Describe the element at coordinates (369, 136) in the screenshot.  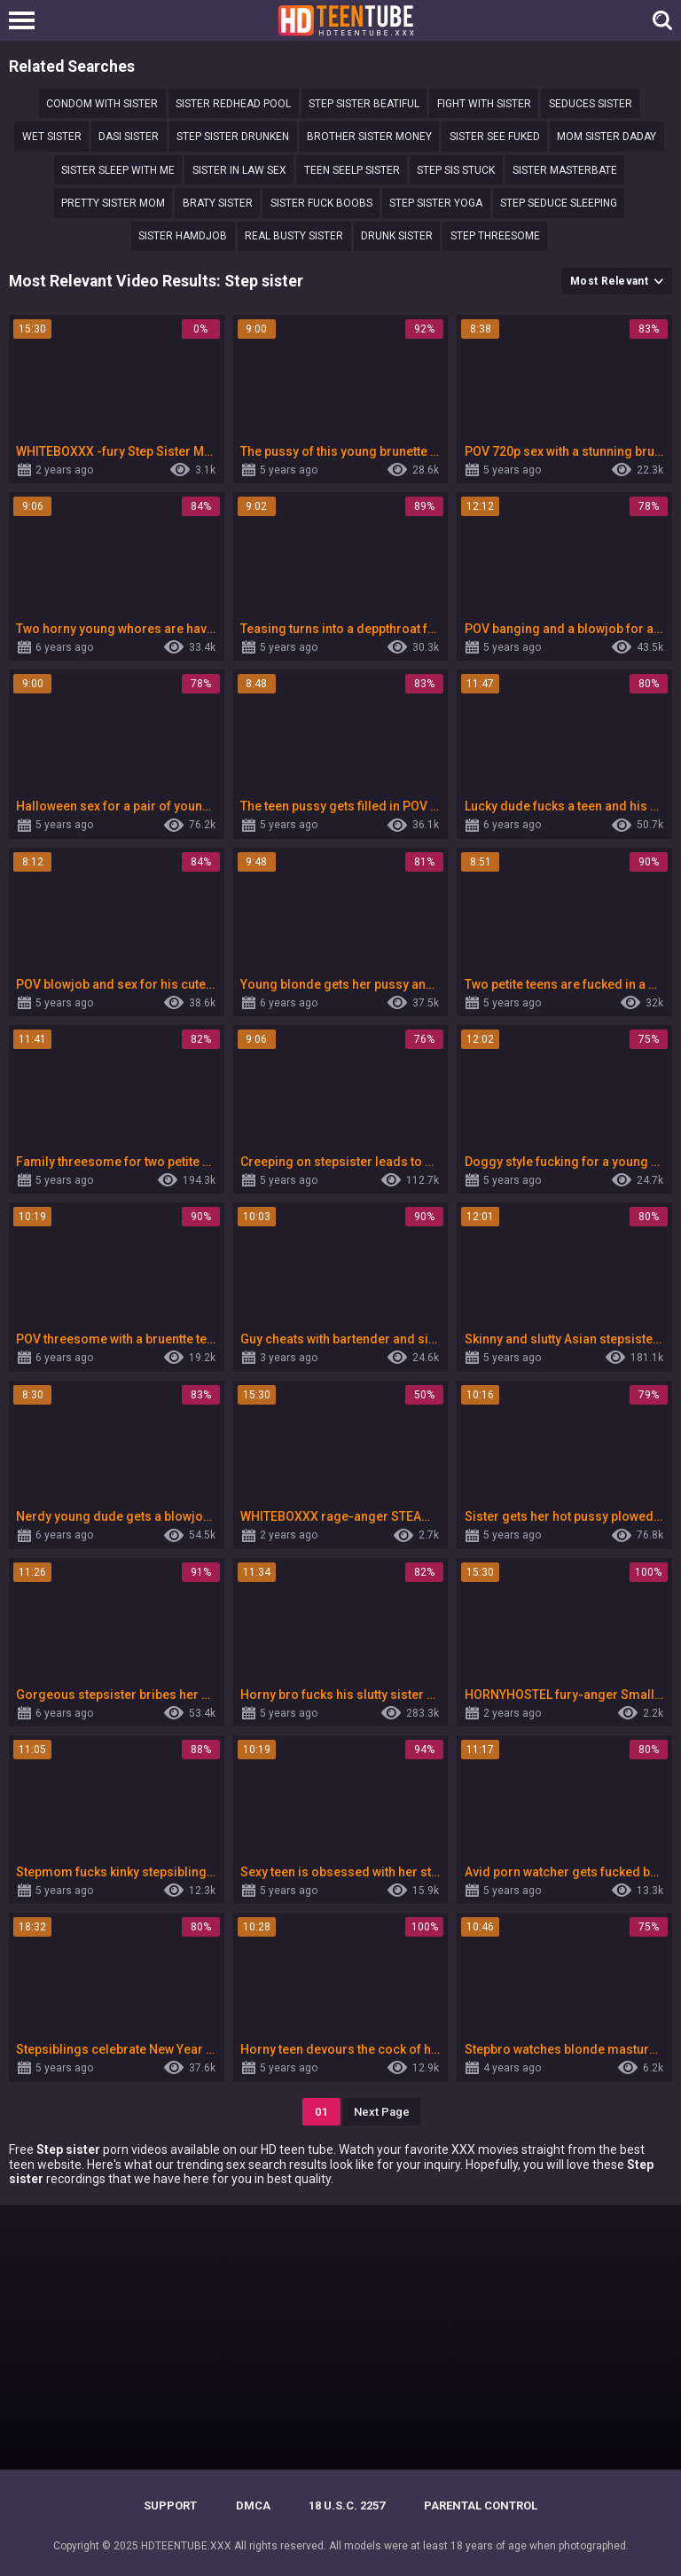
I see `Brother sister money` at that location.